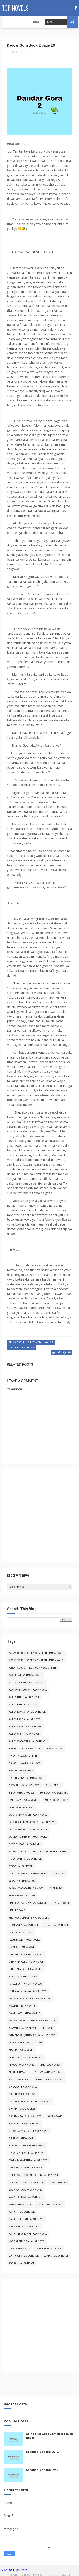 The height and width of the screenshot is (2576, 79). What do you see at coordinates (21, 2050) in the screenshot?
I see `Najma Hausa Novel` at bounding box center [21, 2050].